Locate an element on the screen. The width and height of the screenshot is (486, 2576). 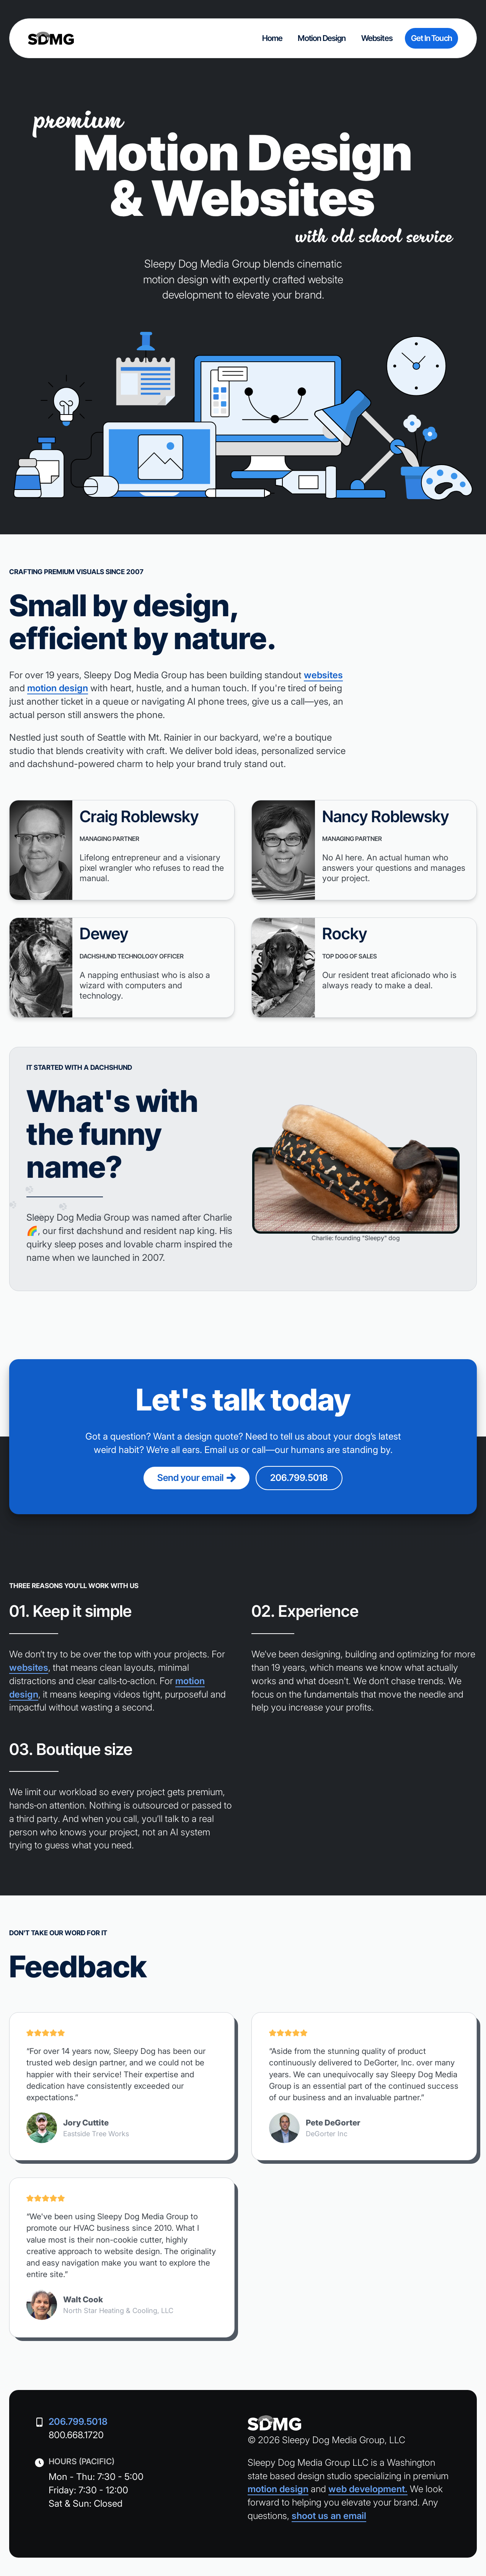
web development. is located at coordinates (368, 2488).